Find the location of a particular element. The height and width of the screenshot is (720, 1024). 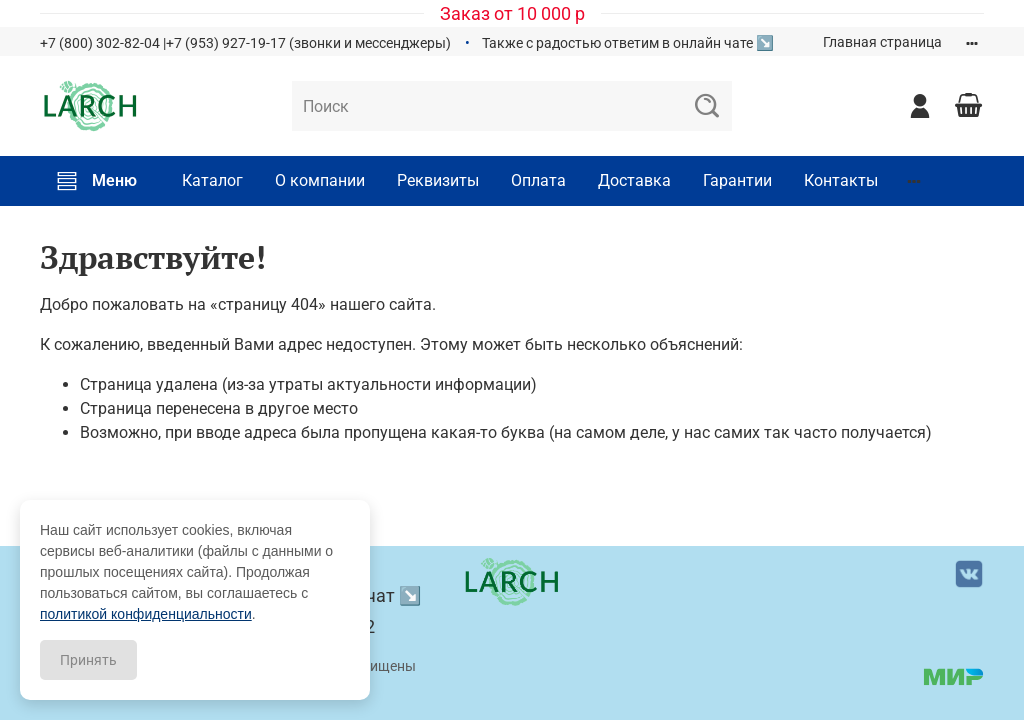

О компании is located at coordinates (320, 180).